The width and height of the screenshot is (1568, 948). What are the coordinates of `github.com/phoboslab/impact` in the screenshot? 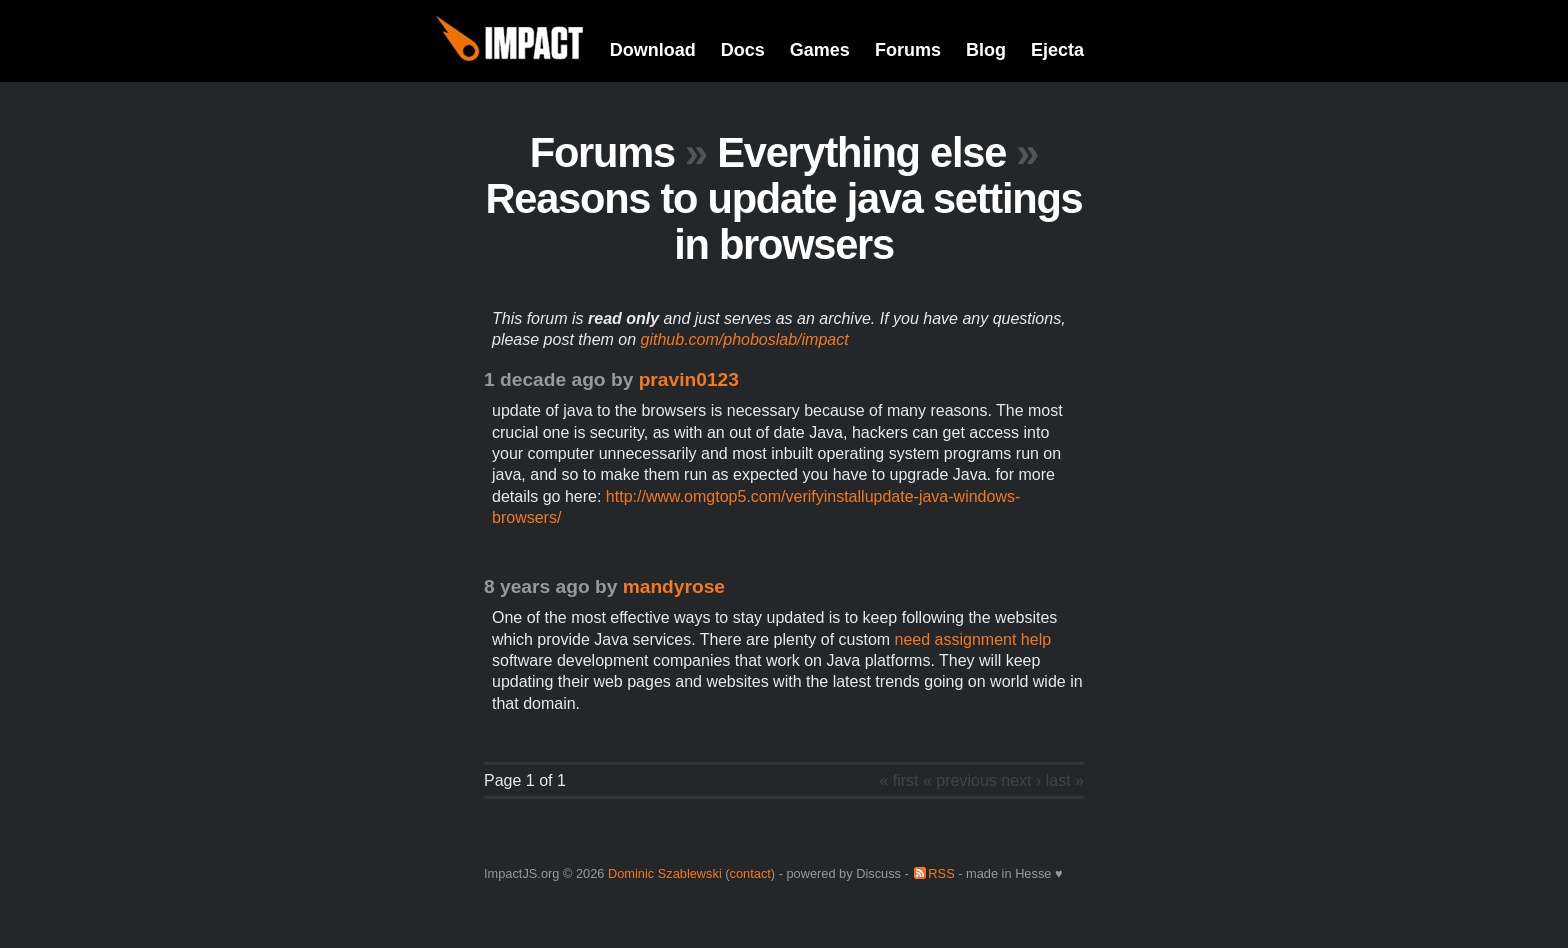 It's located at (745, 339).